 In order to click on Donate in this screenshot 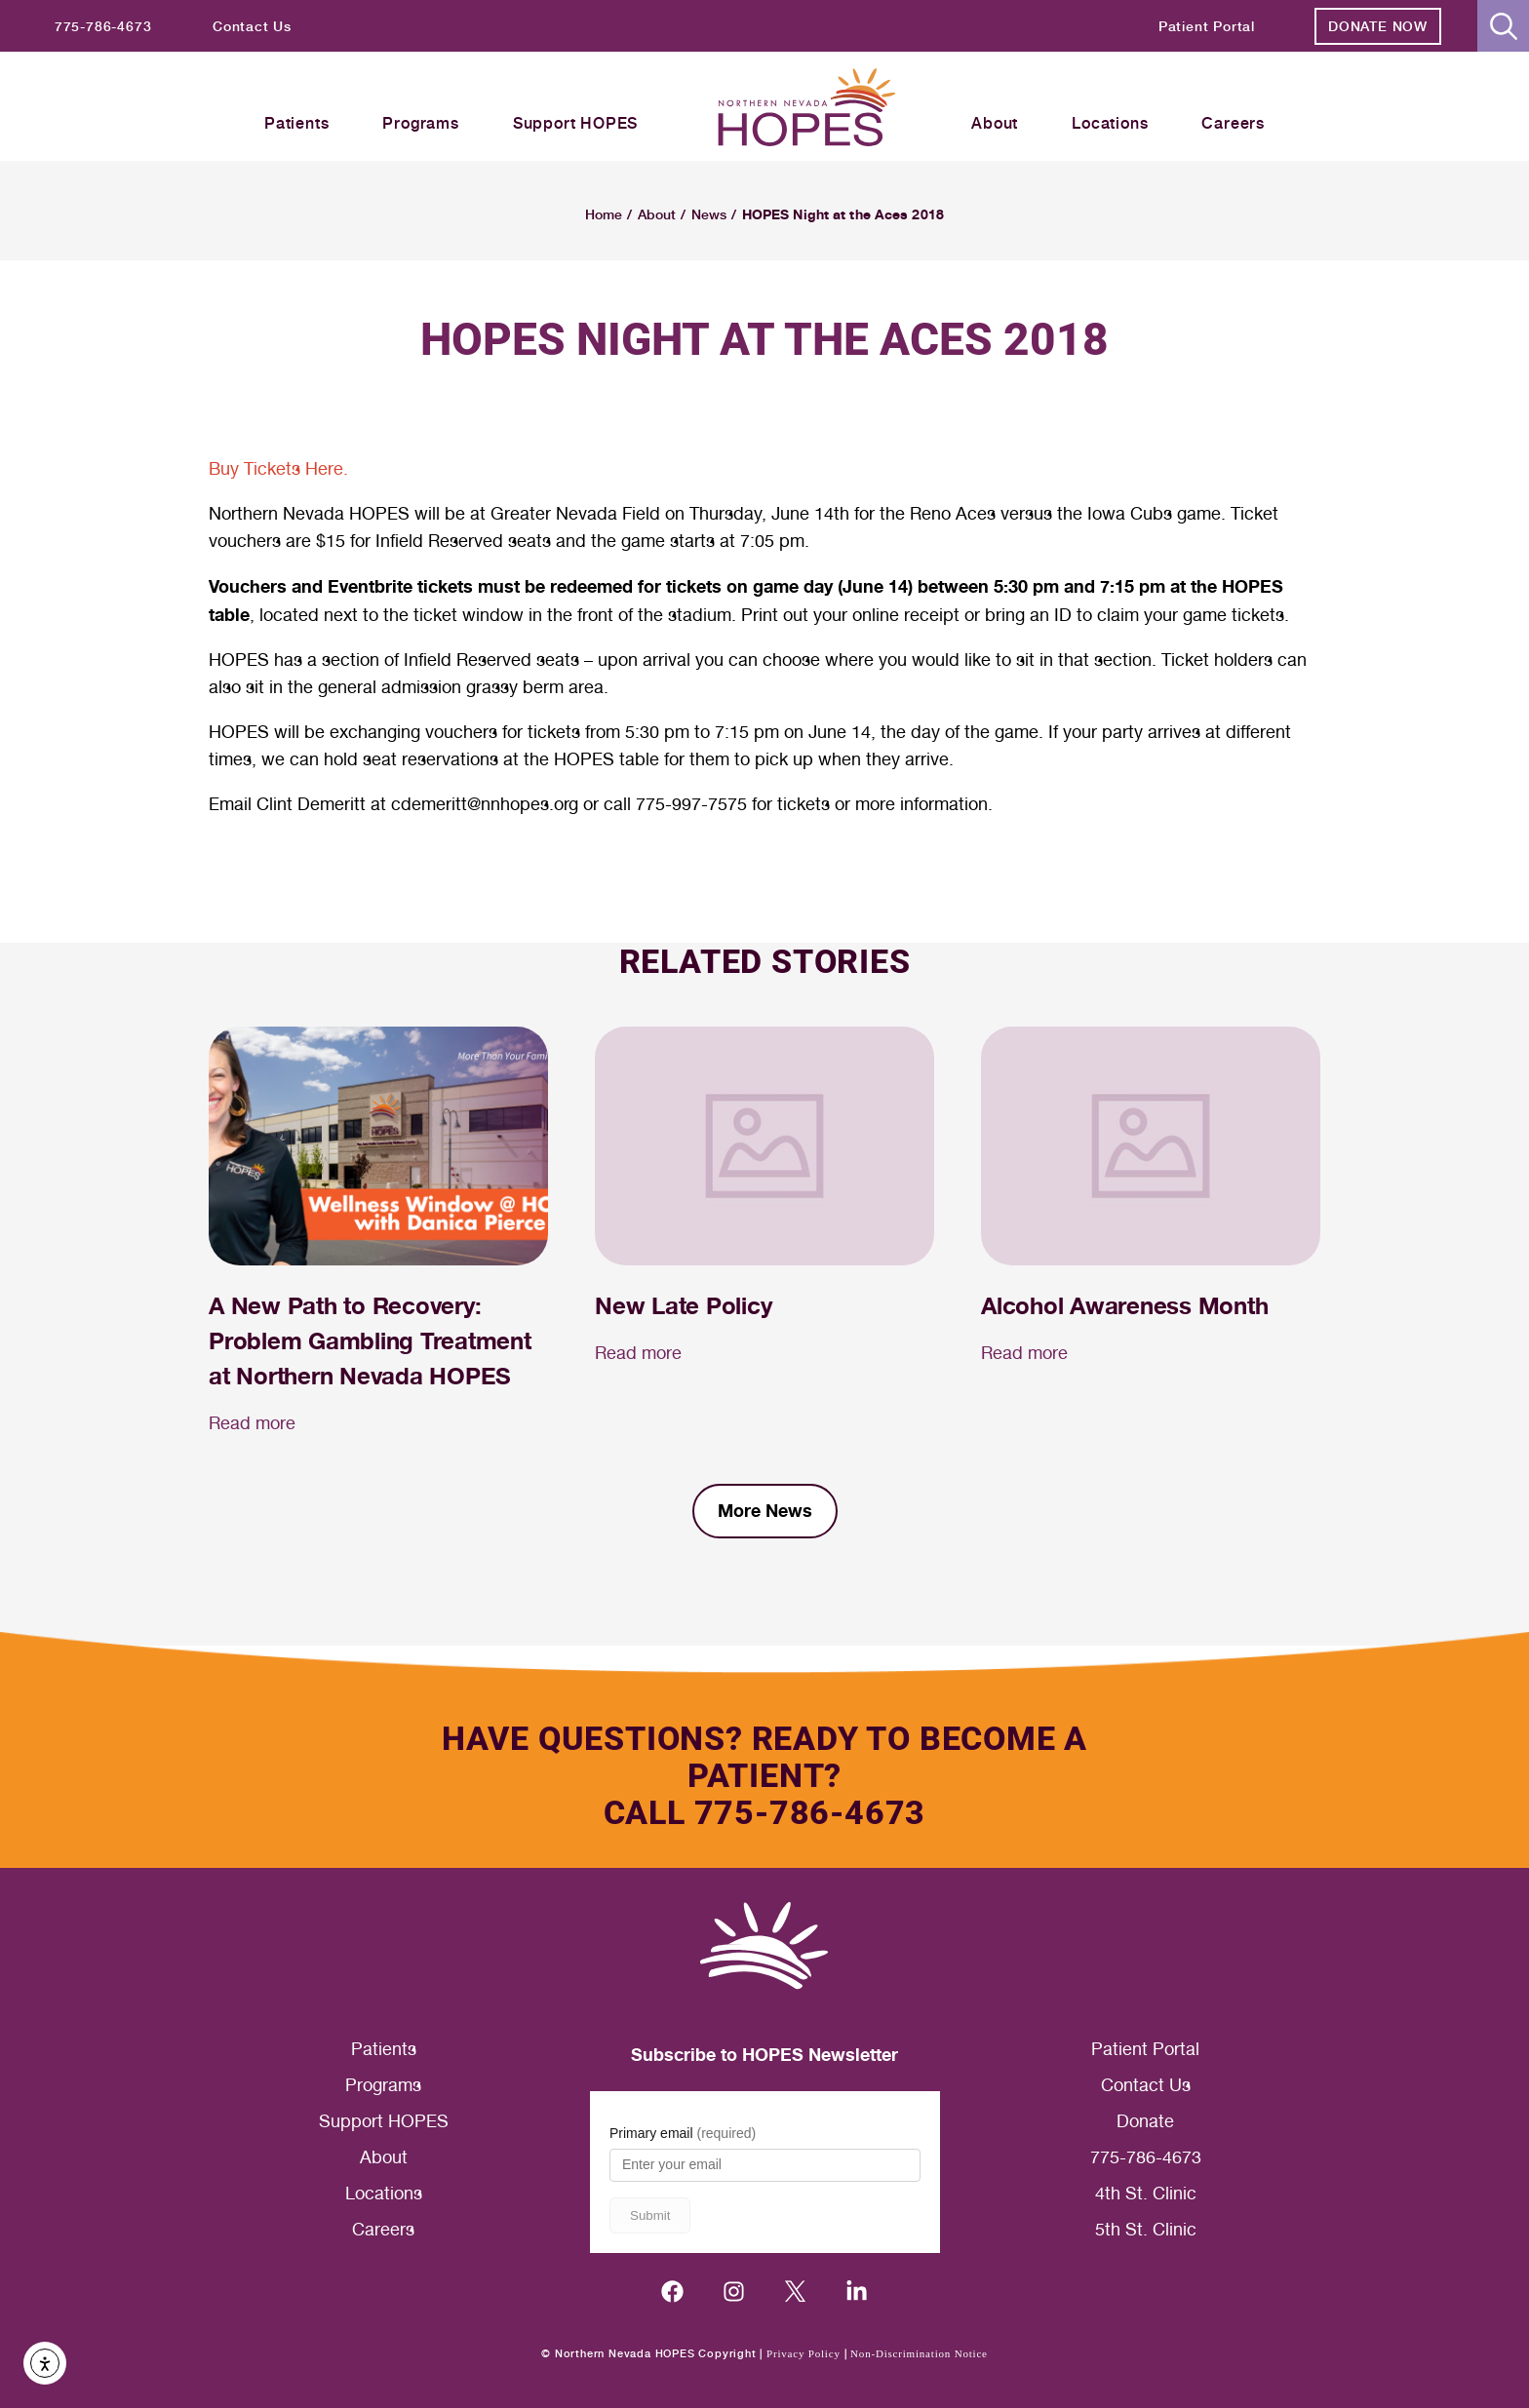, I will do `click(1145, 2121)`.